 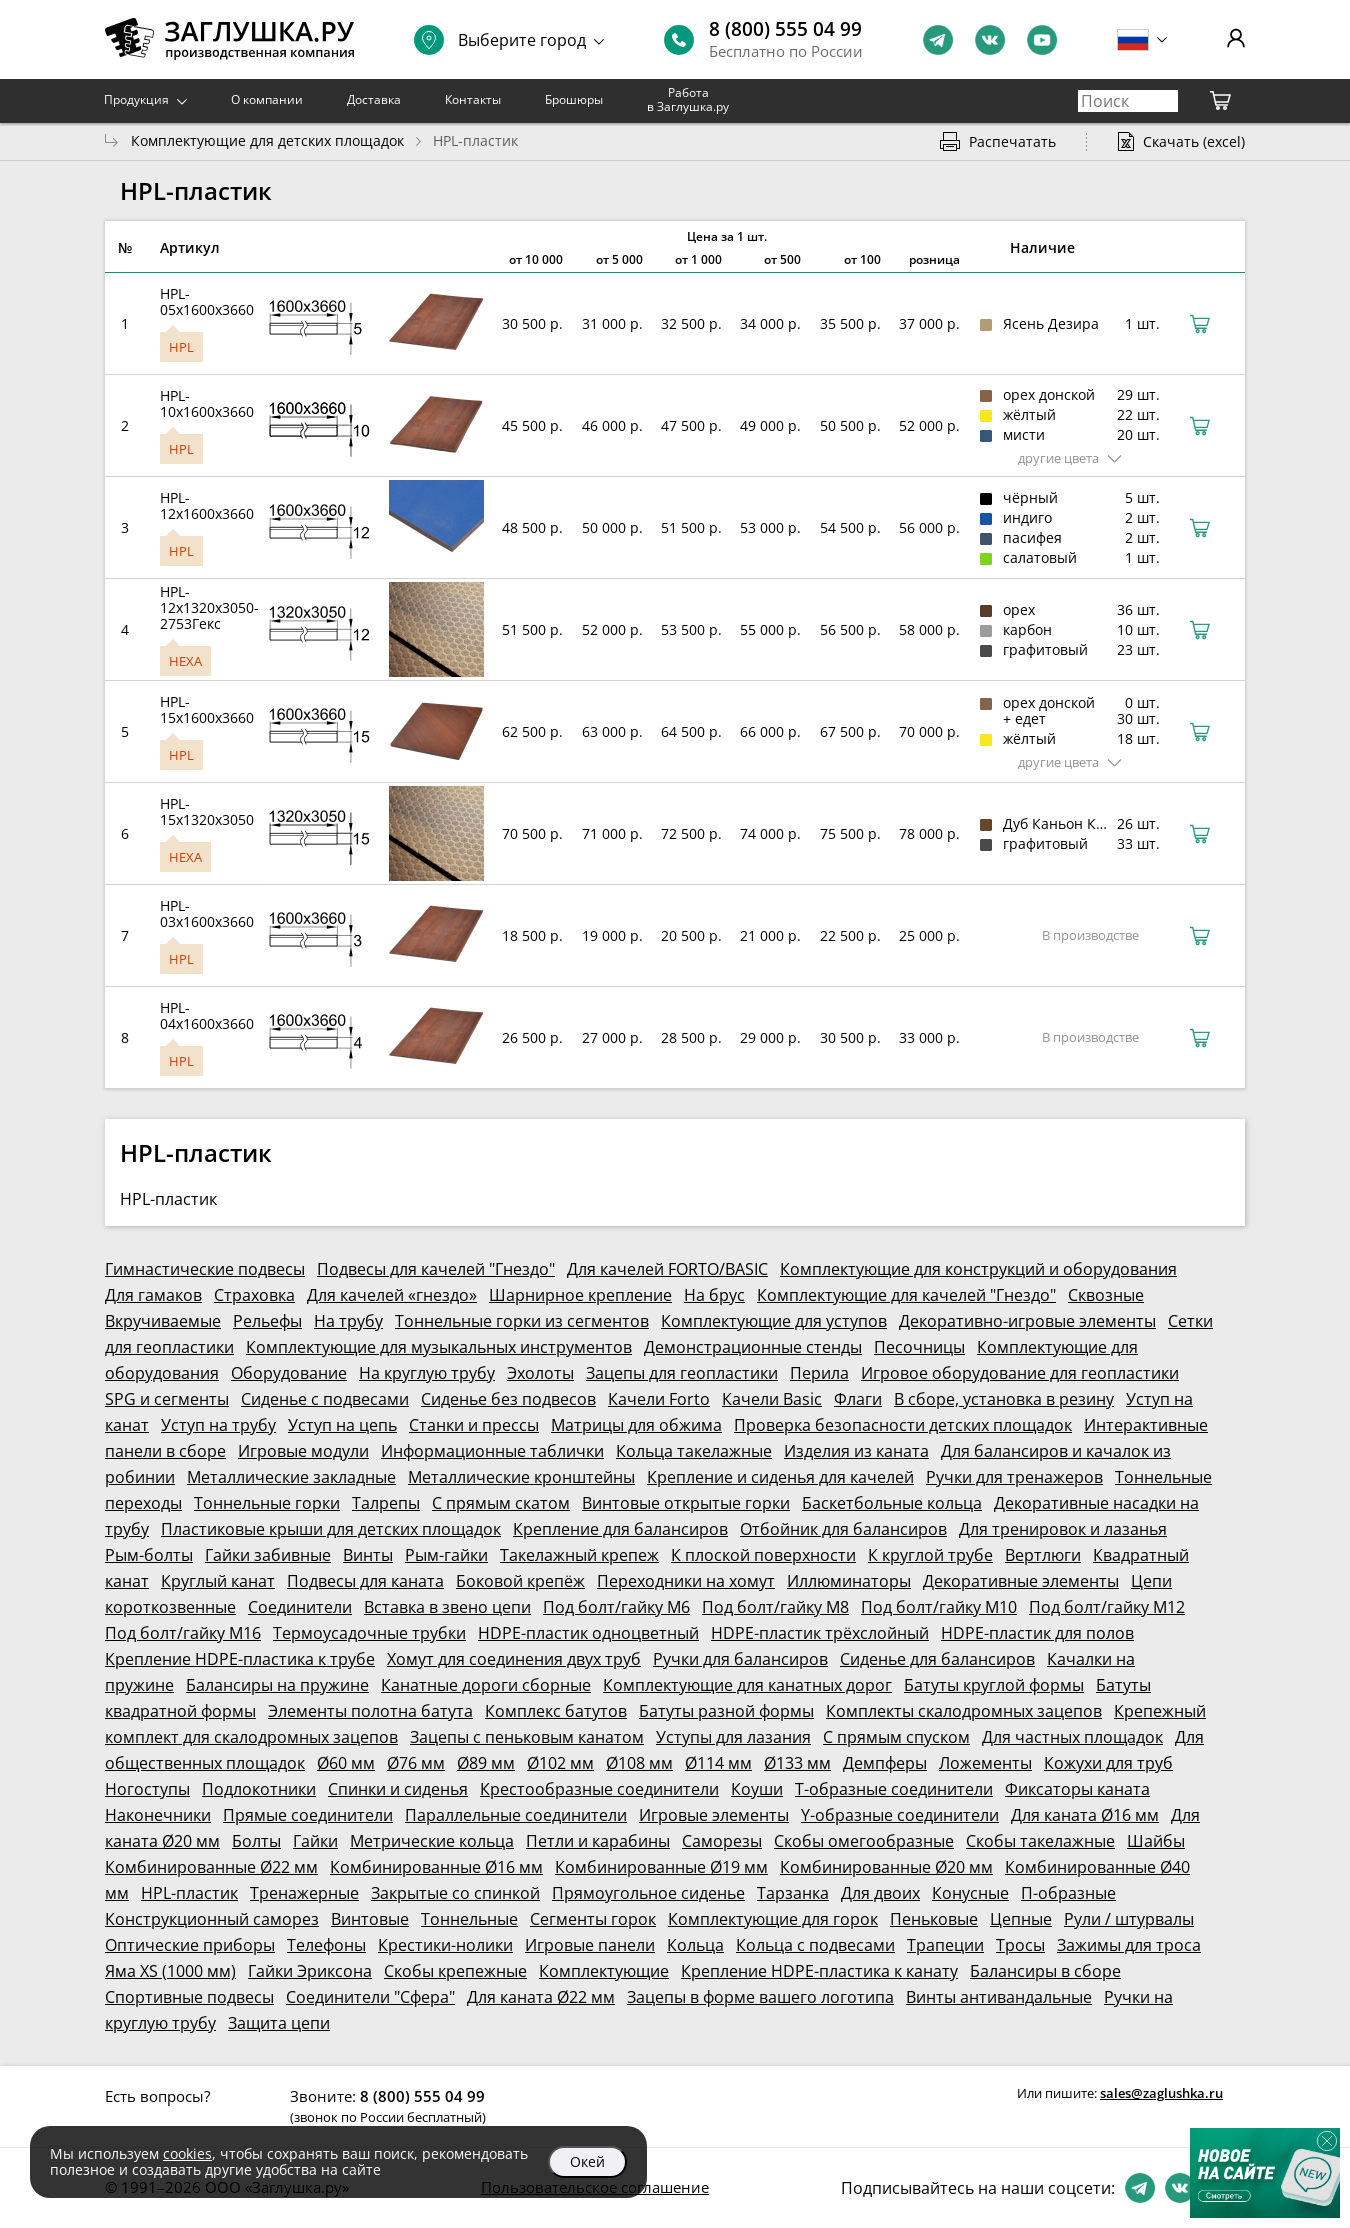 What do you see at coordinates (1043, 1555) in the screenshot?
I see `Вертлюги` at bounding box center [1043, 1555].